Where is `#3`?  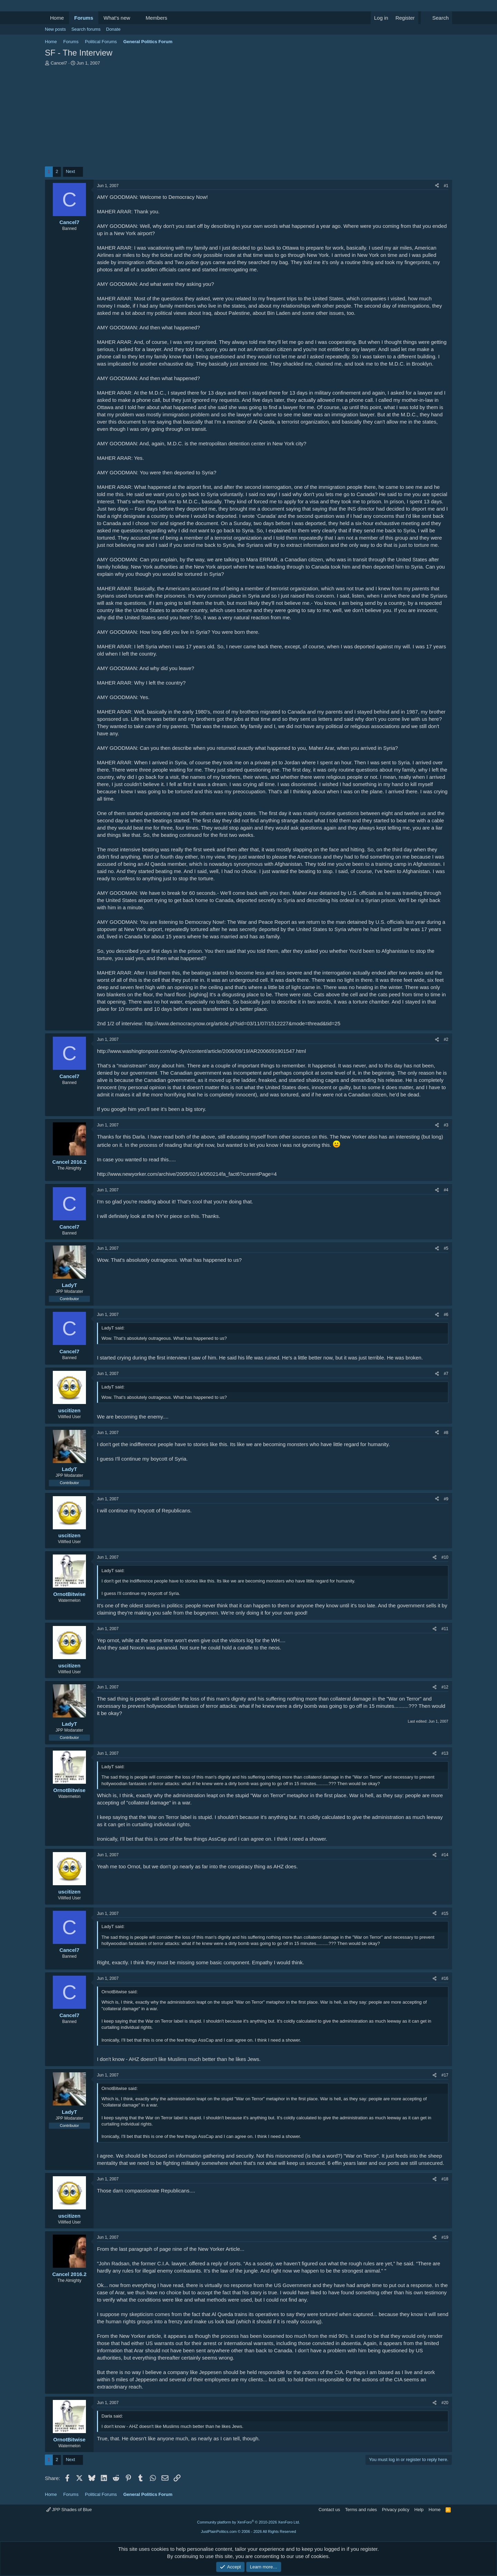
#3 is located at coordinates (446, 1125).